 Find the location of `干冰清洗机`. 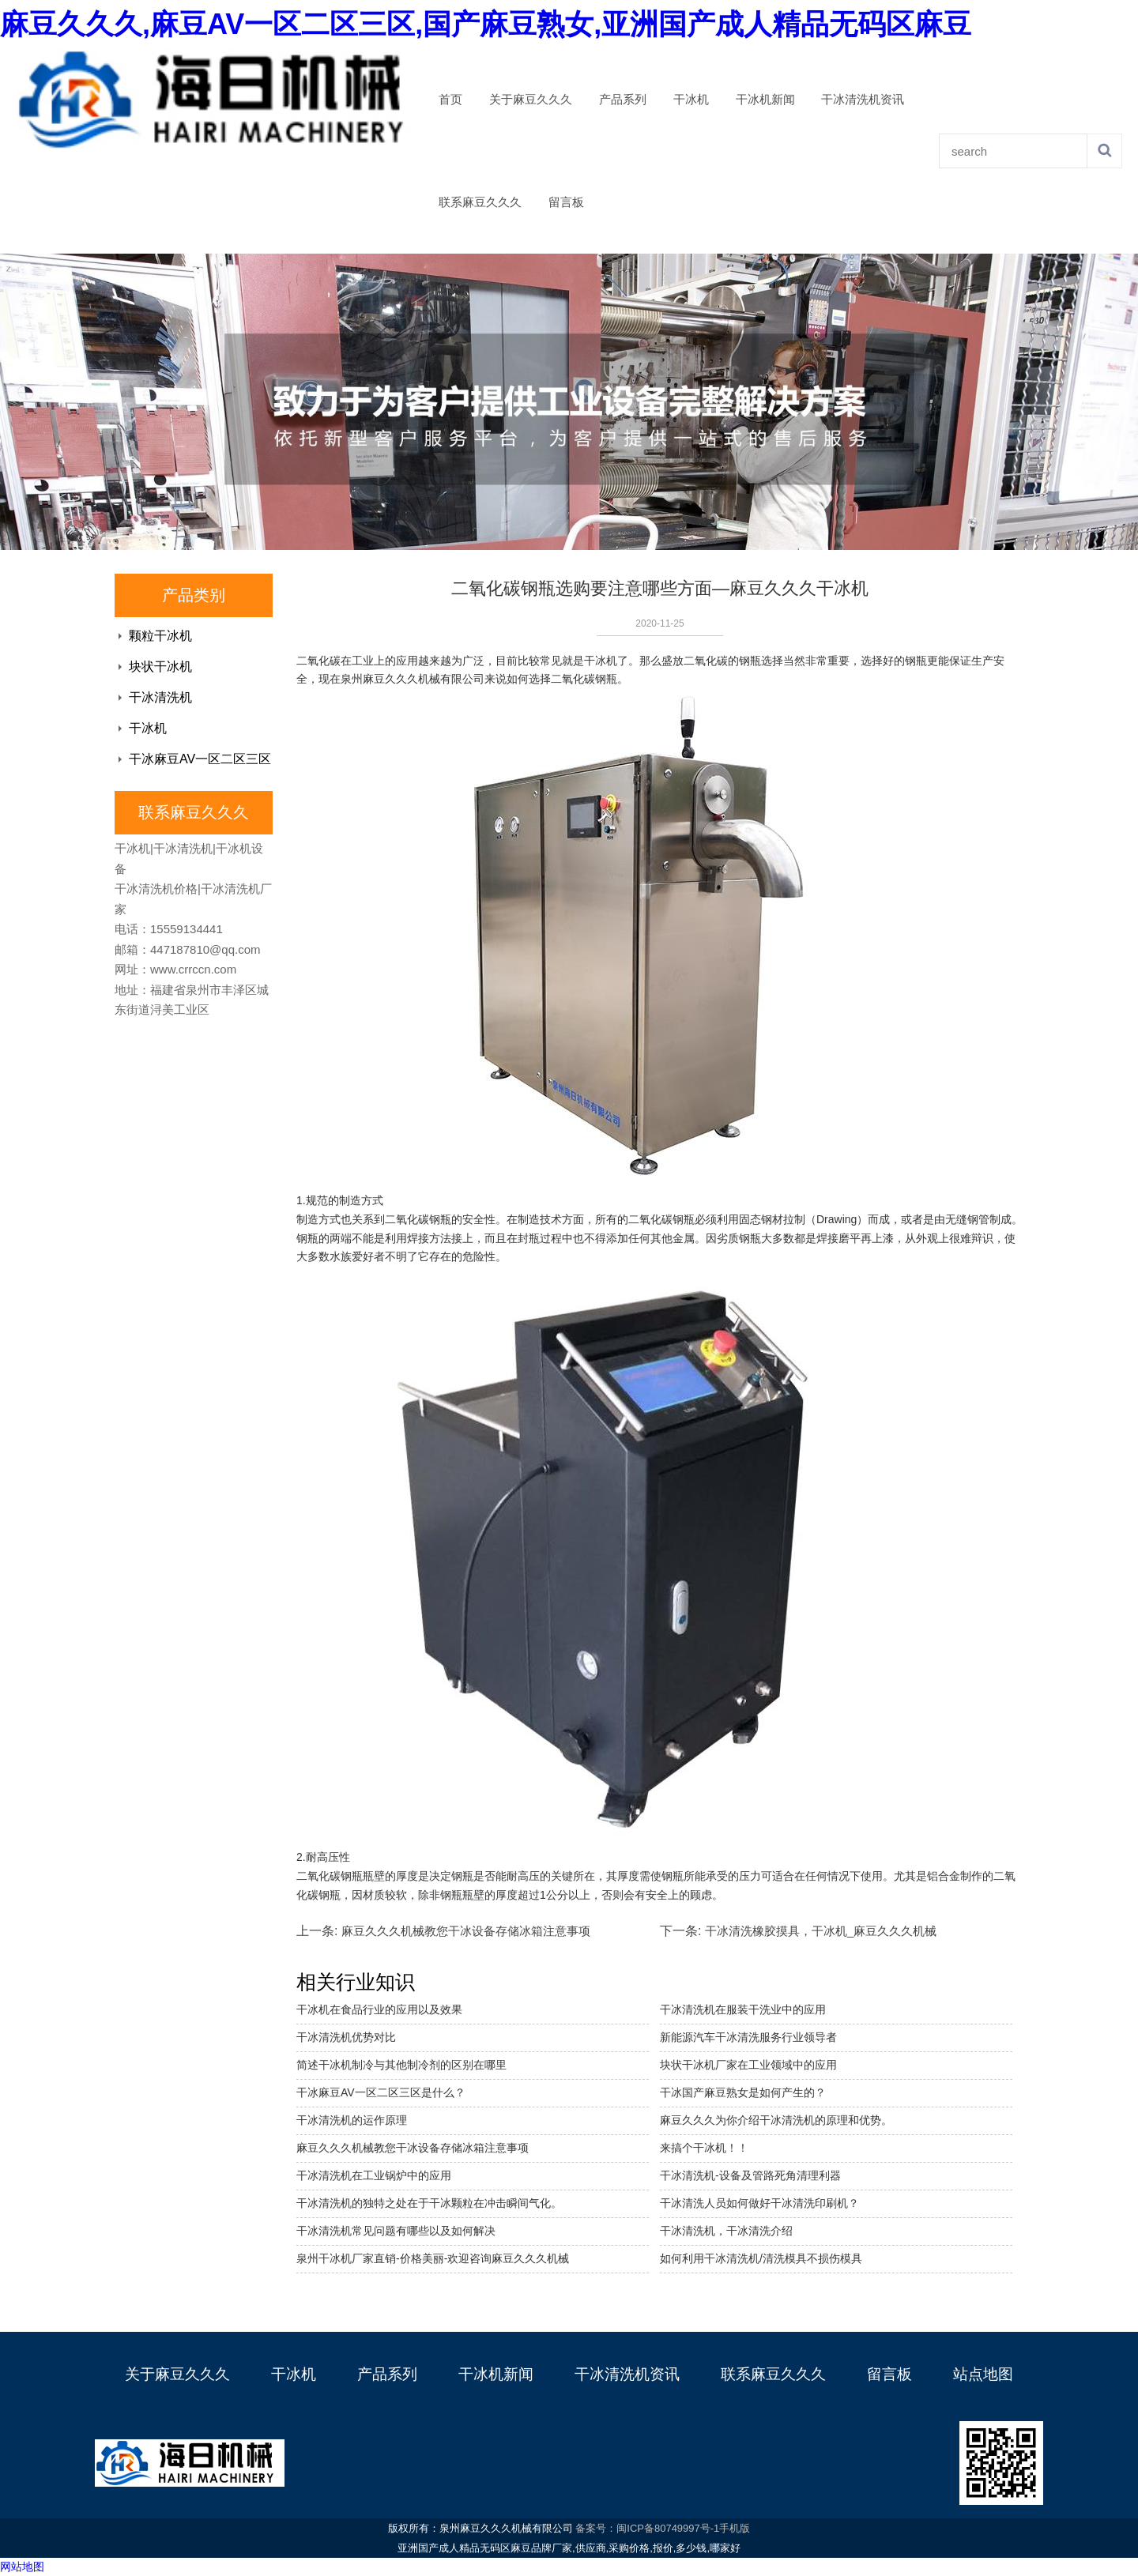

干冰清洗机 is located at coordinates (160, 697).